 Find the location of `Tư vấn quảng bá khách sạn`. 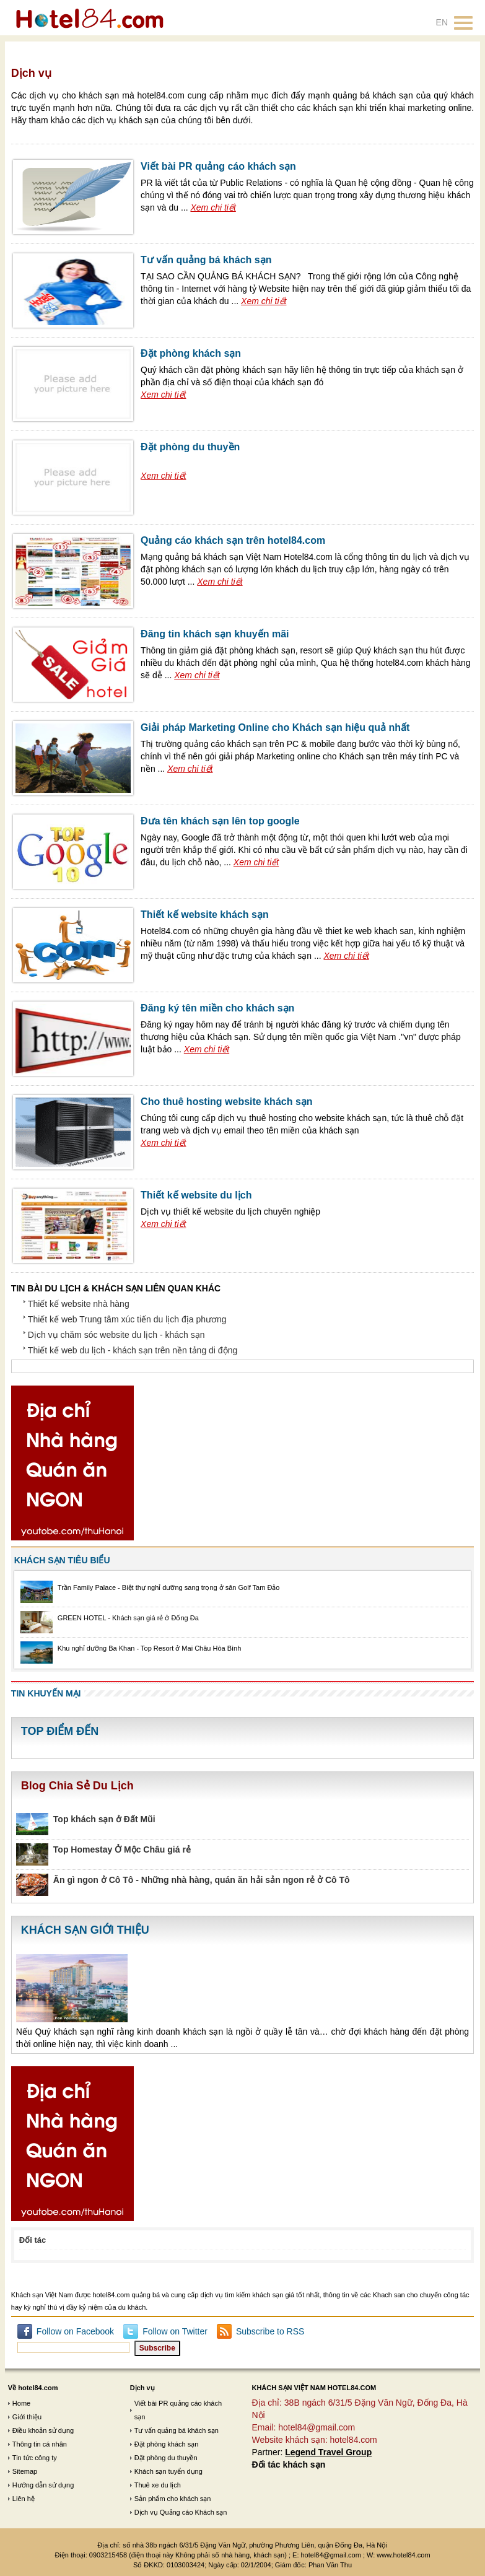

Tư vấn quảng bá khách sạn is located at coordinates (206, 260).